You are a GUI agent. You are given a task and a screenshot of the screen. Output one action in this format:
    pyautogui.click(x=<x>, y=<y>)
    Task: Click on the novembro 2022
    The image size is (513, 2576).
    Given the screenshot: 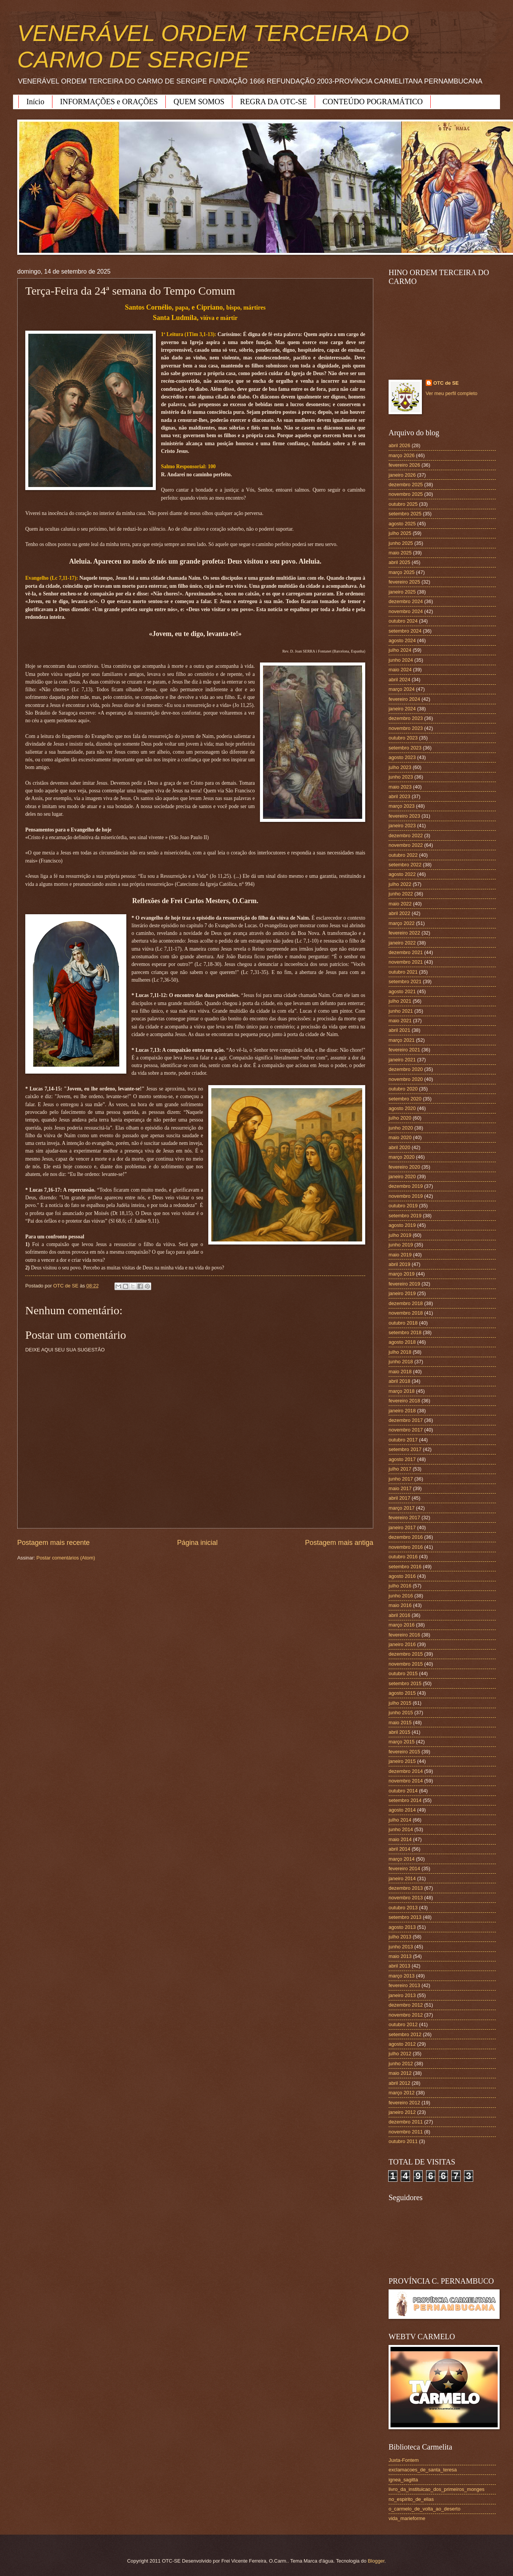 What is the action you would take?
    pyautogui.click(x=406, y=845)
    